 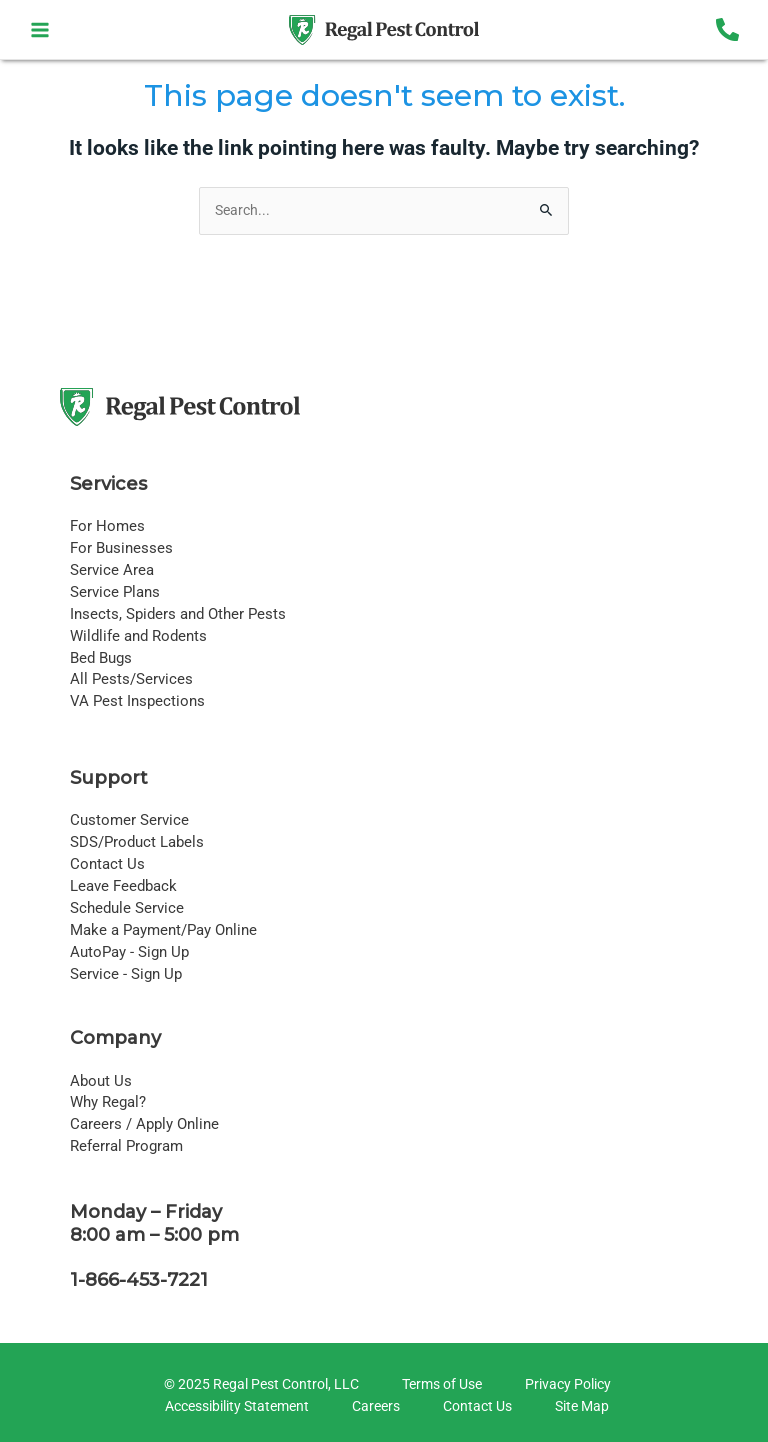 What do you see at coordinates (121, 548) in the screenshot?
I see `For Businesses` at bounding box center [121, 548].